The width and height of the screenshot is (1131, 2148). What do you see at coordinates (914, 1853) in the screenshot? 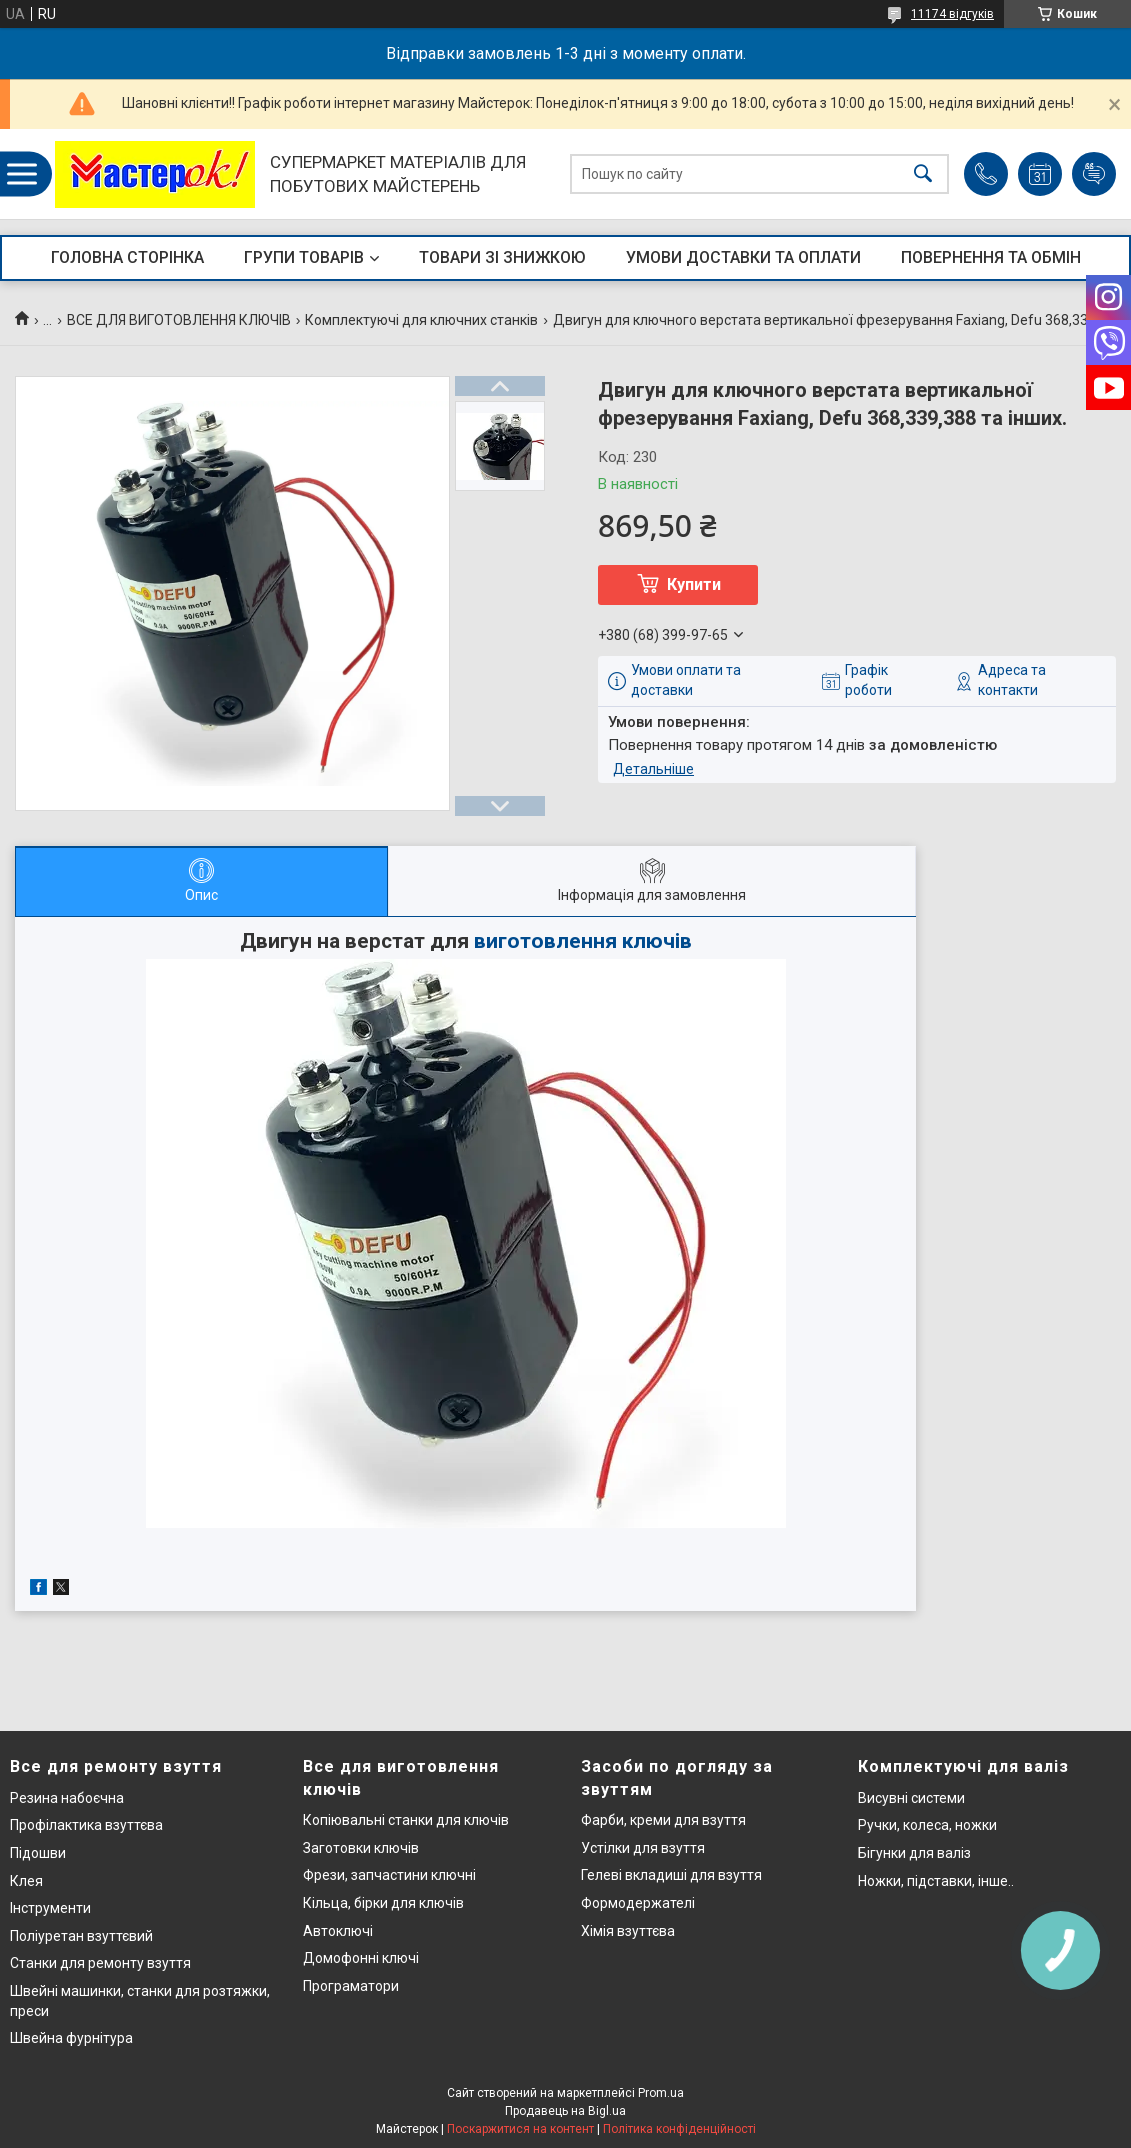
I see `Бігунки для валіз` at bounding box center [914, 1853].